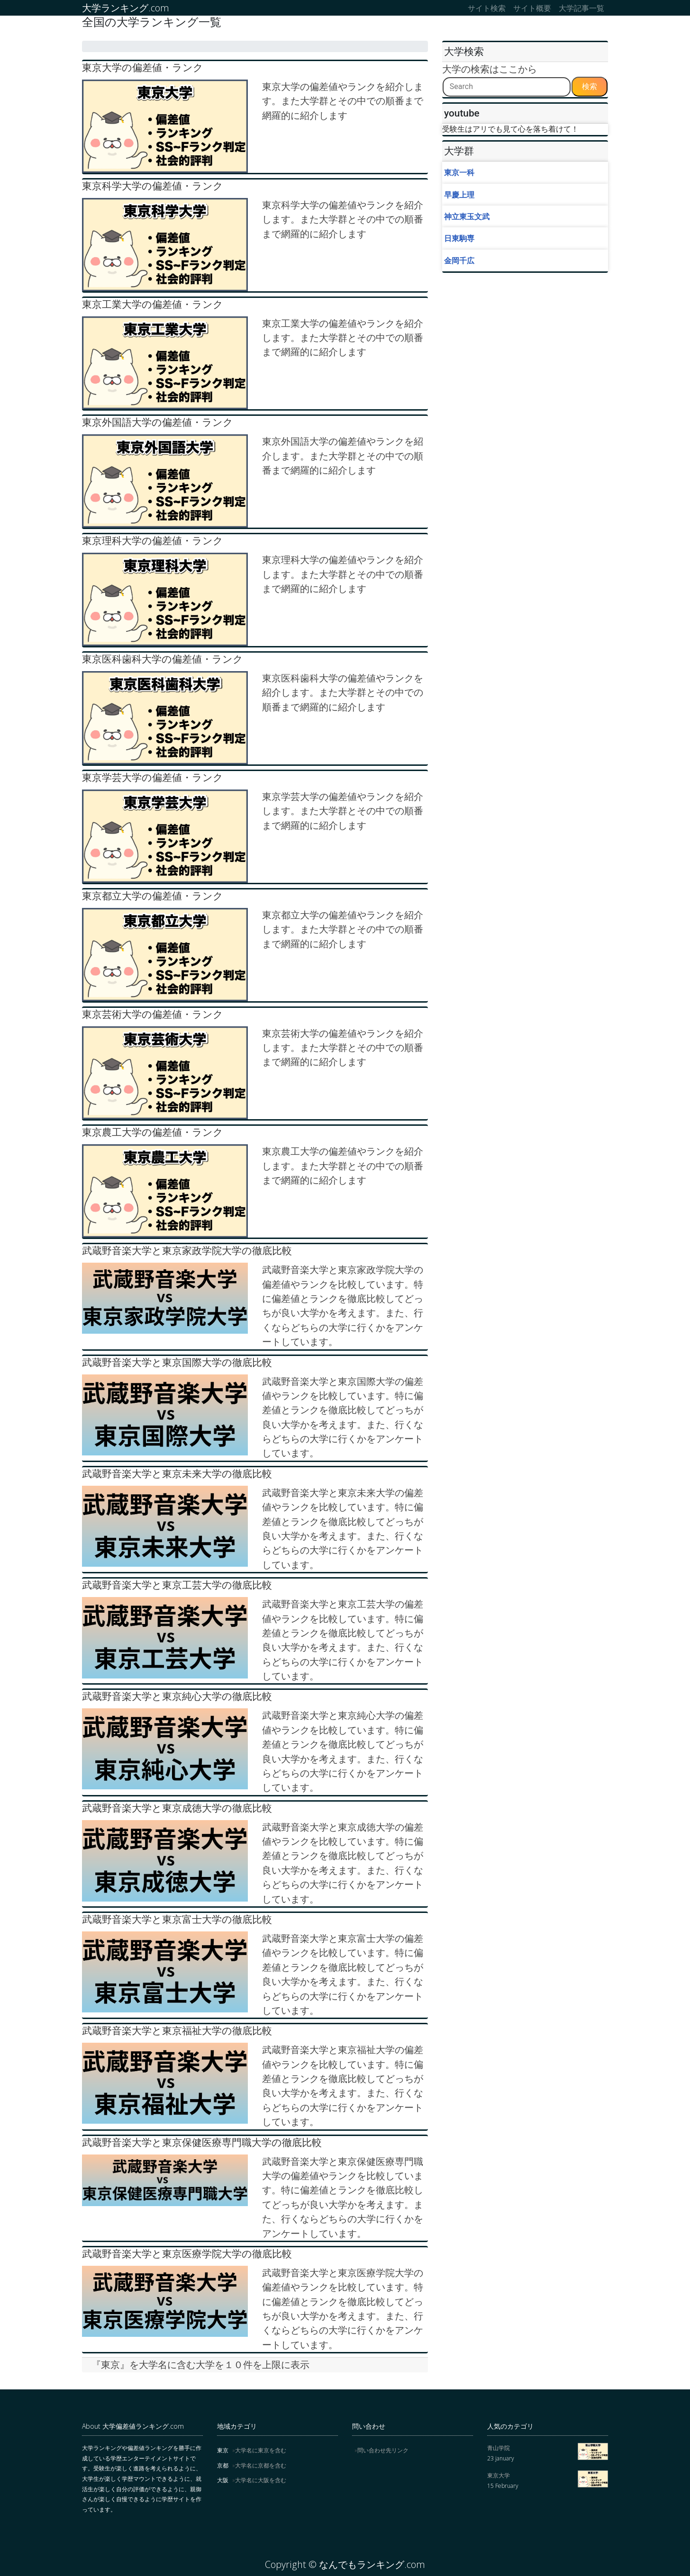 The width and height of the screenshot is (690, 2576). I want to click on 金岡千広, so click(459, 260).